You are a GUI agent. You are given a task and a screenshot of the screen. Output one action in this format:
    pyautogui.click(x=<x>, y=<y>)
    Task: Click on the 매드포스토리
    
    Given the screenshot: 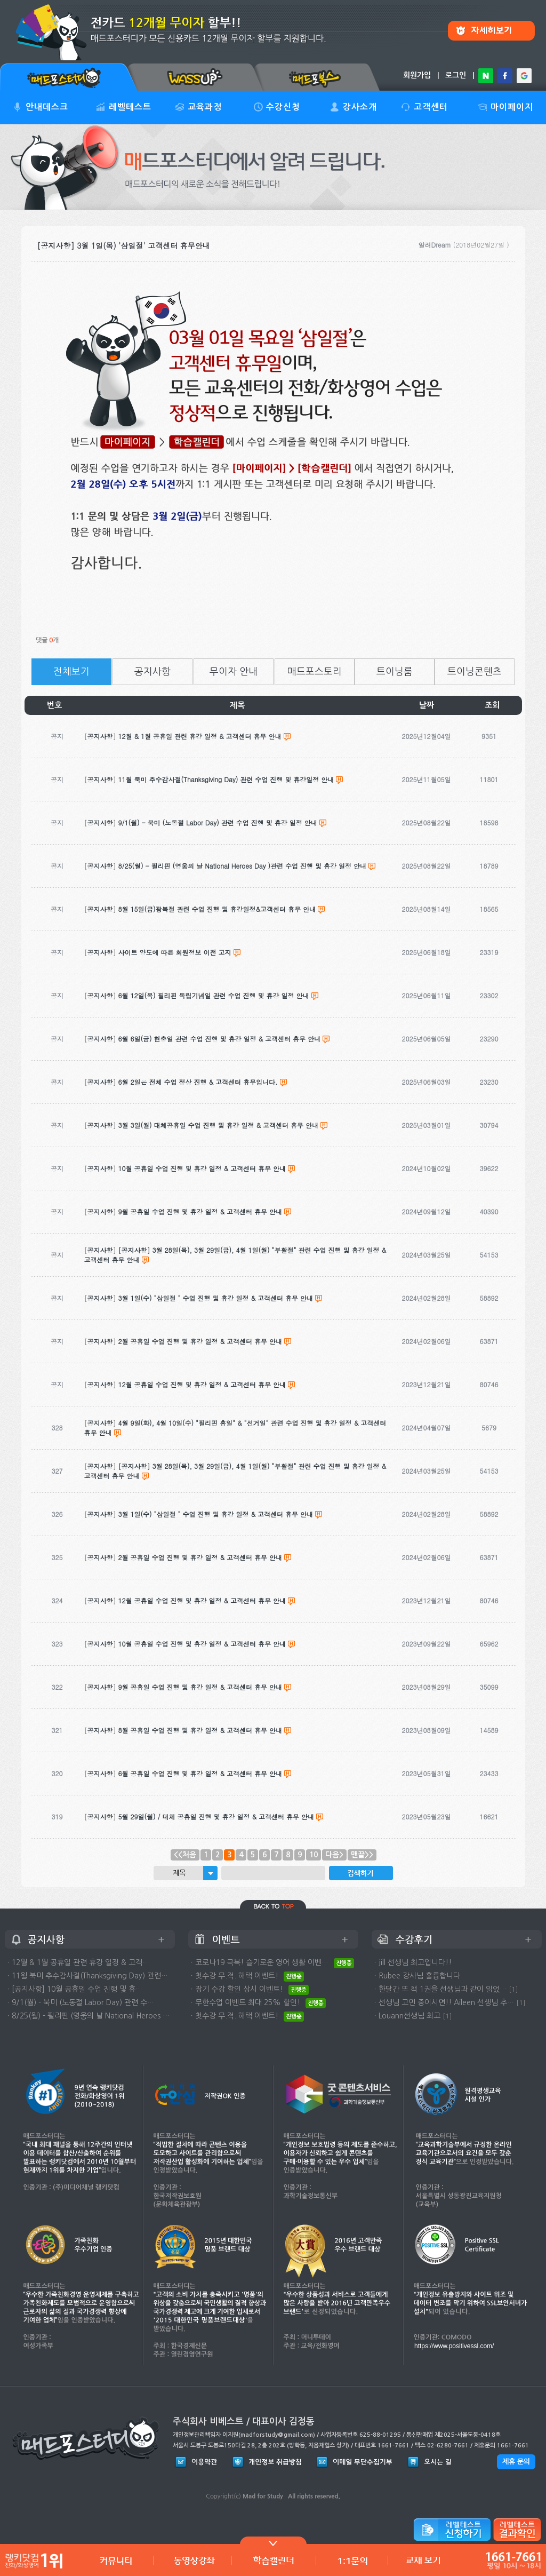 What is the action you would take?
    pyautogui.click(x=314, y=672)
    